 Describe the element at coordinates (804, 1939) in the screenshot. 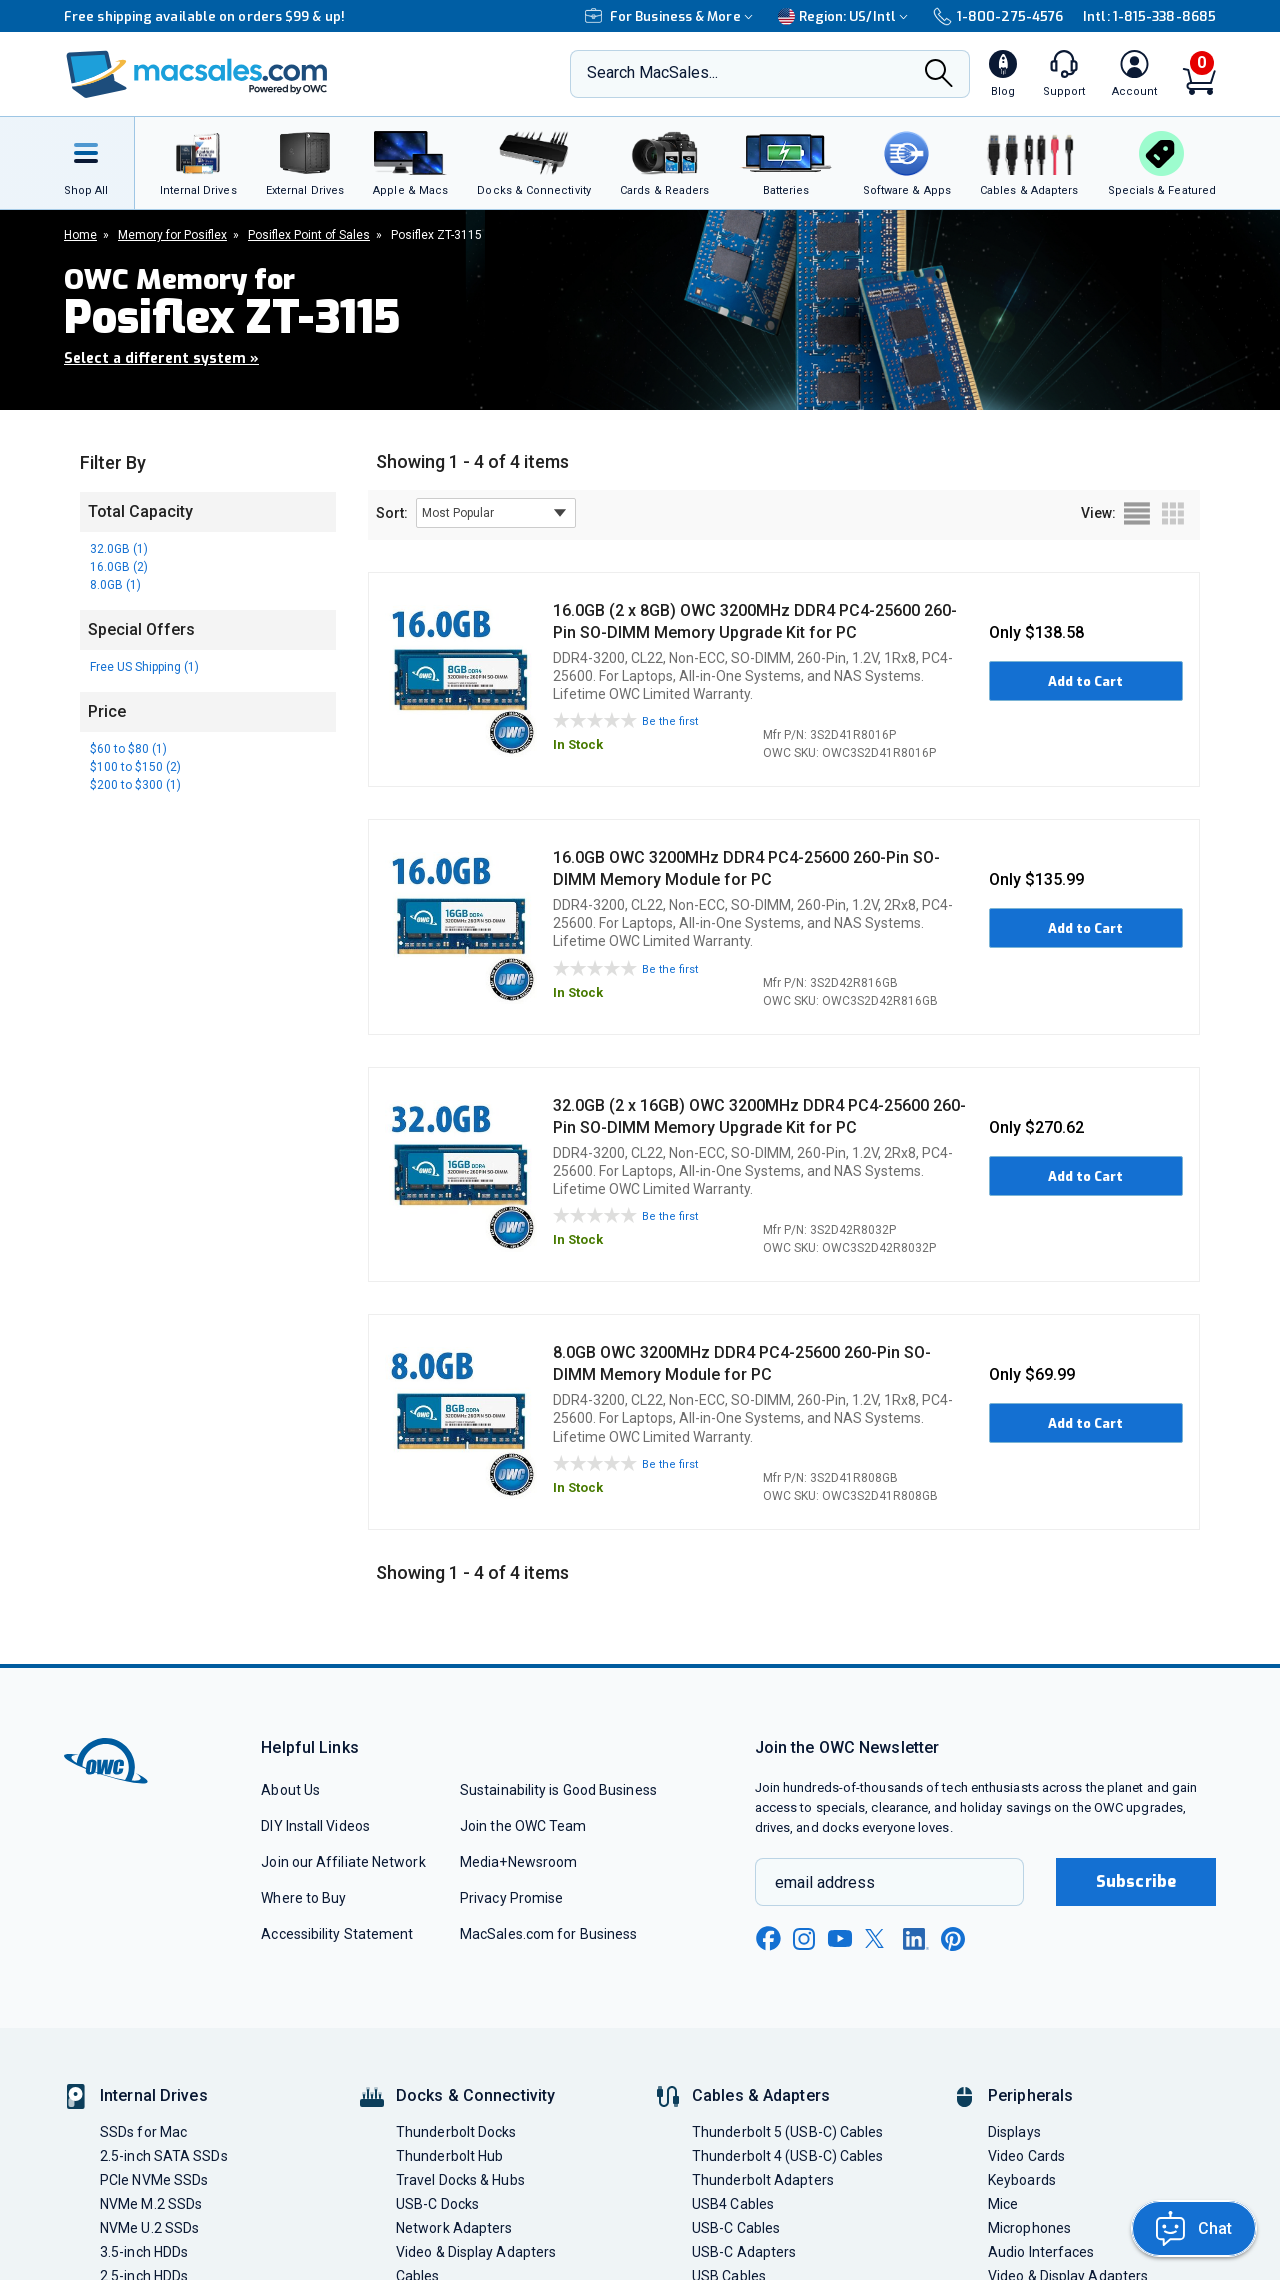

I see `[instagram new window link]` at that location.